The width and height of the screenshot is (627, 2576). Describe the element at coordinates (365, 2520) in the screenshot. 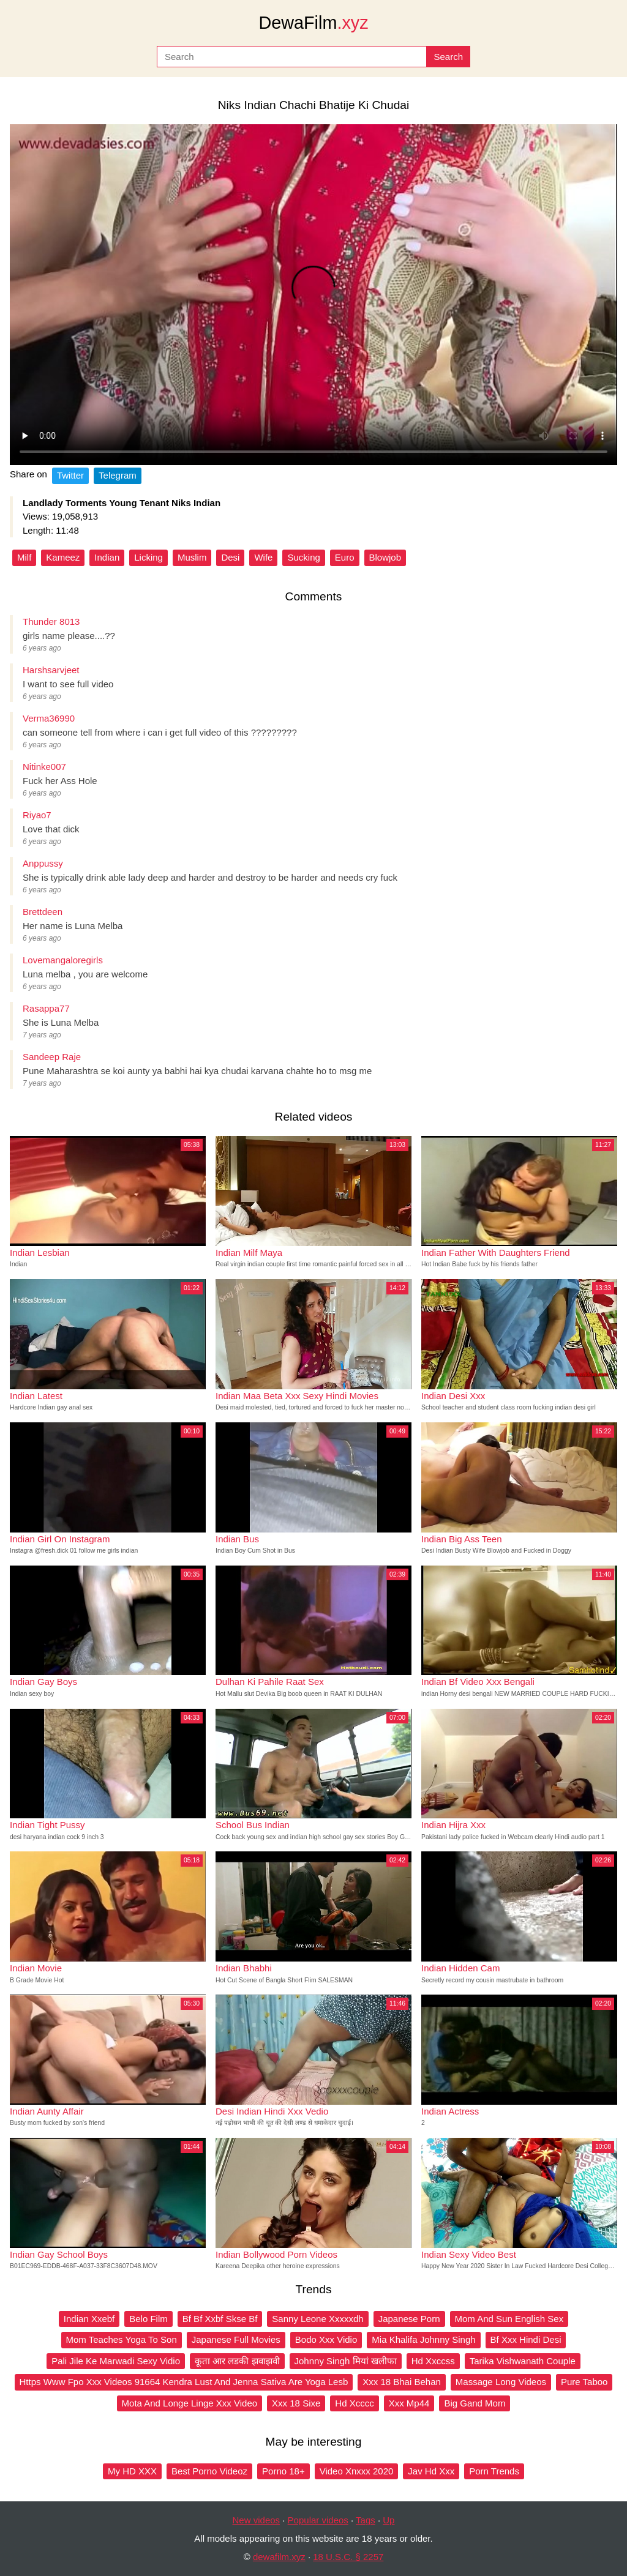

I see `Tags` at that location.